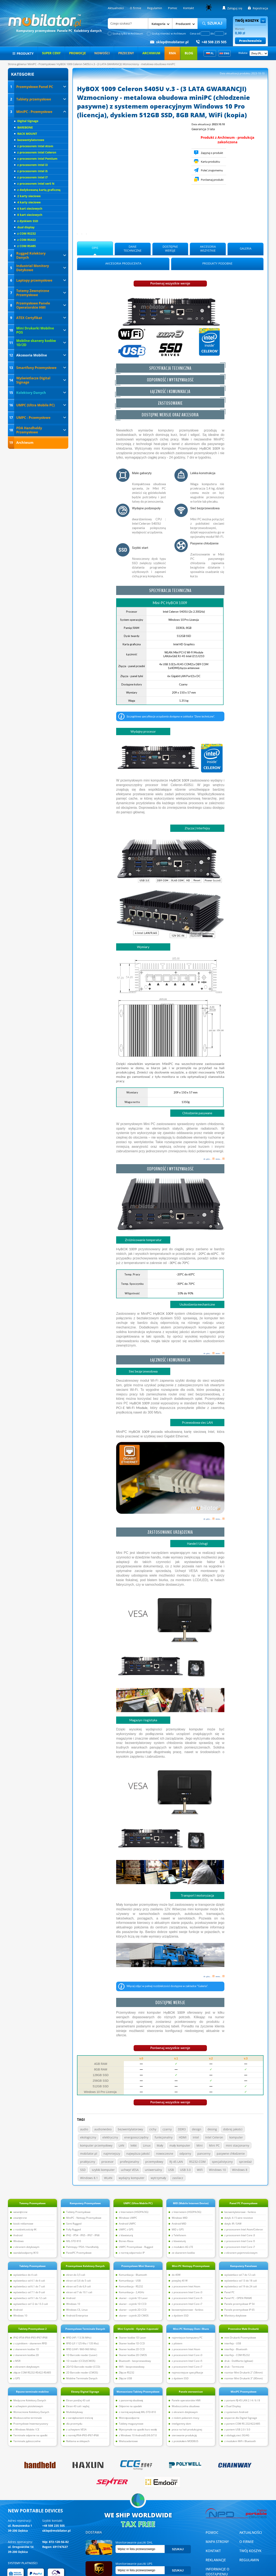  What do you see at coordinates (29, 196) in the screenshot?
I see `2 karty sieciowe` at bounding box center [29, 196].